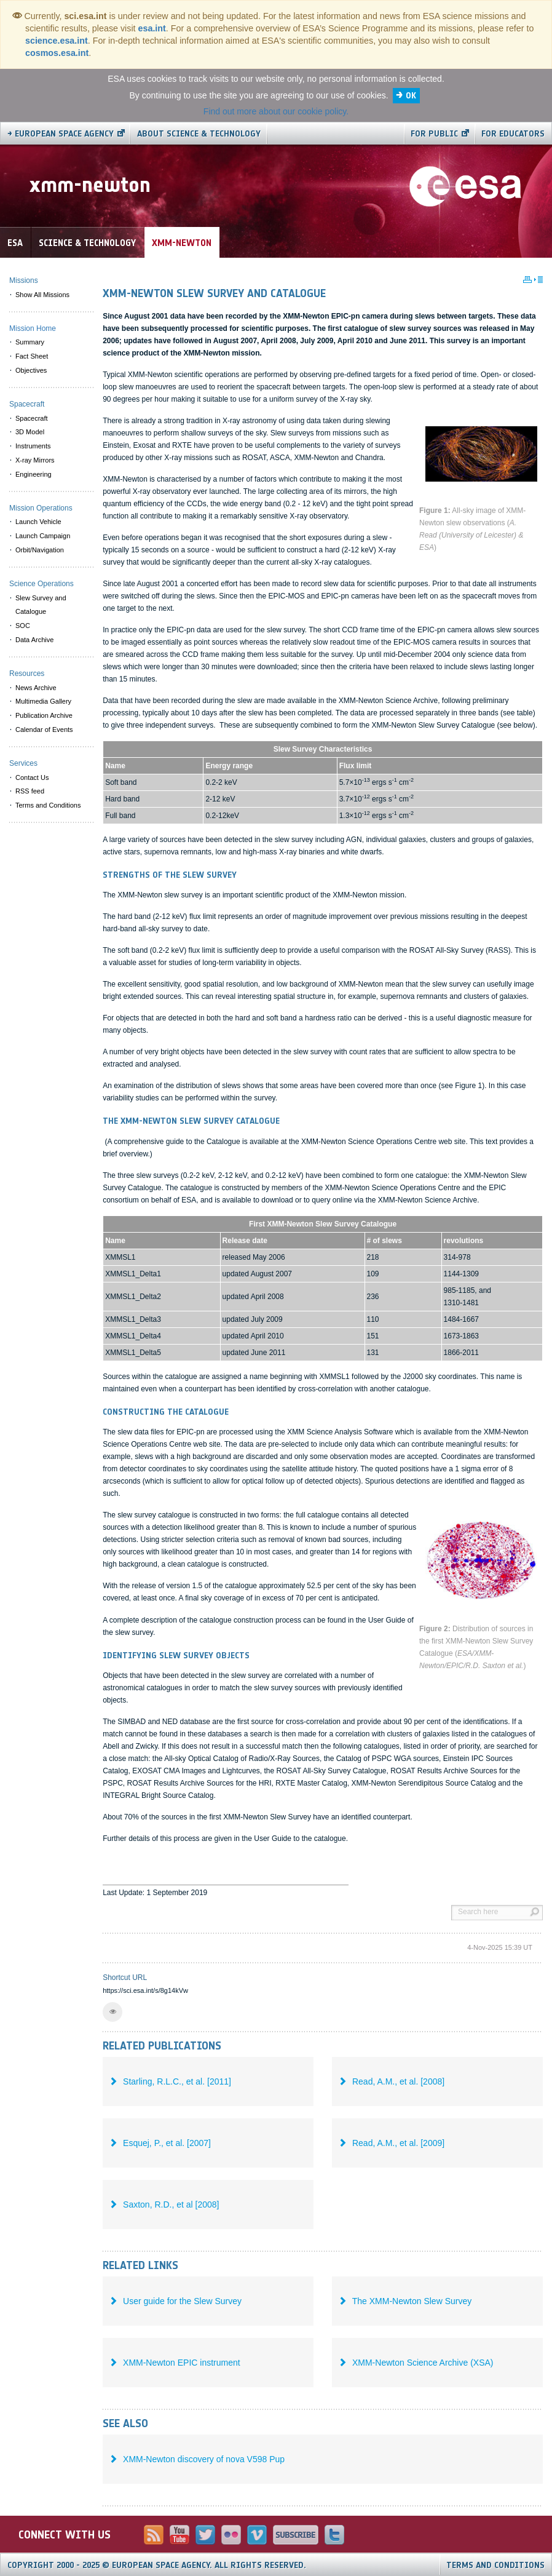 The height and width of the screenshot is (2576, 552). I want to click on Find out more about our cookie policy., so click(276, 111).